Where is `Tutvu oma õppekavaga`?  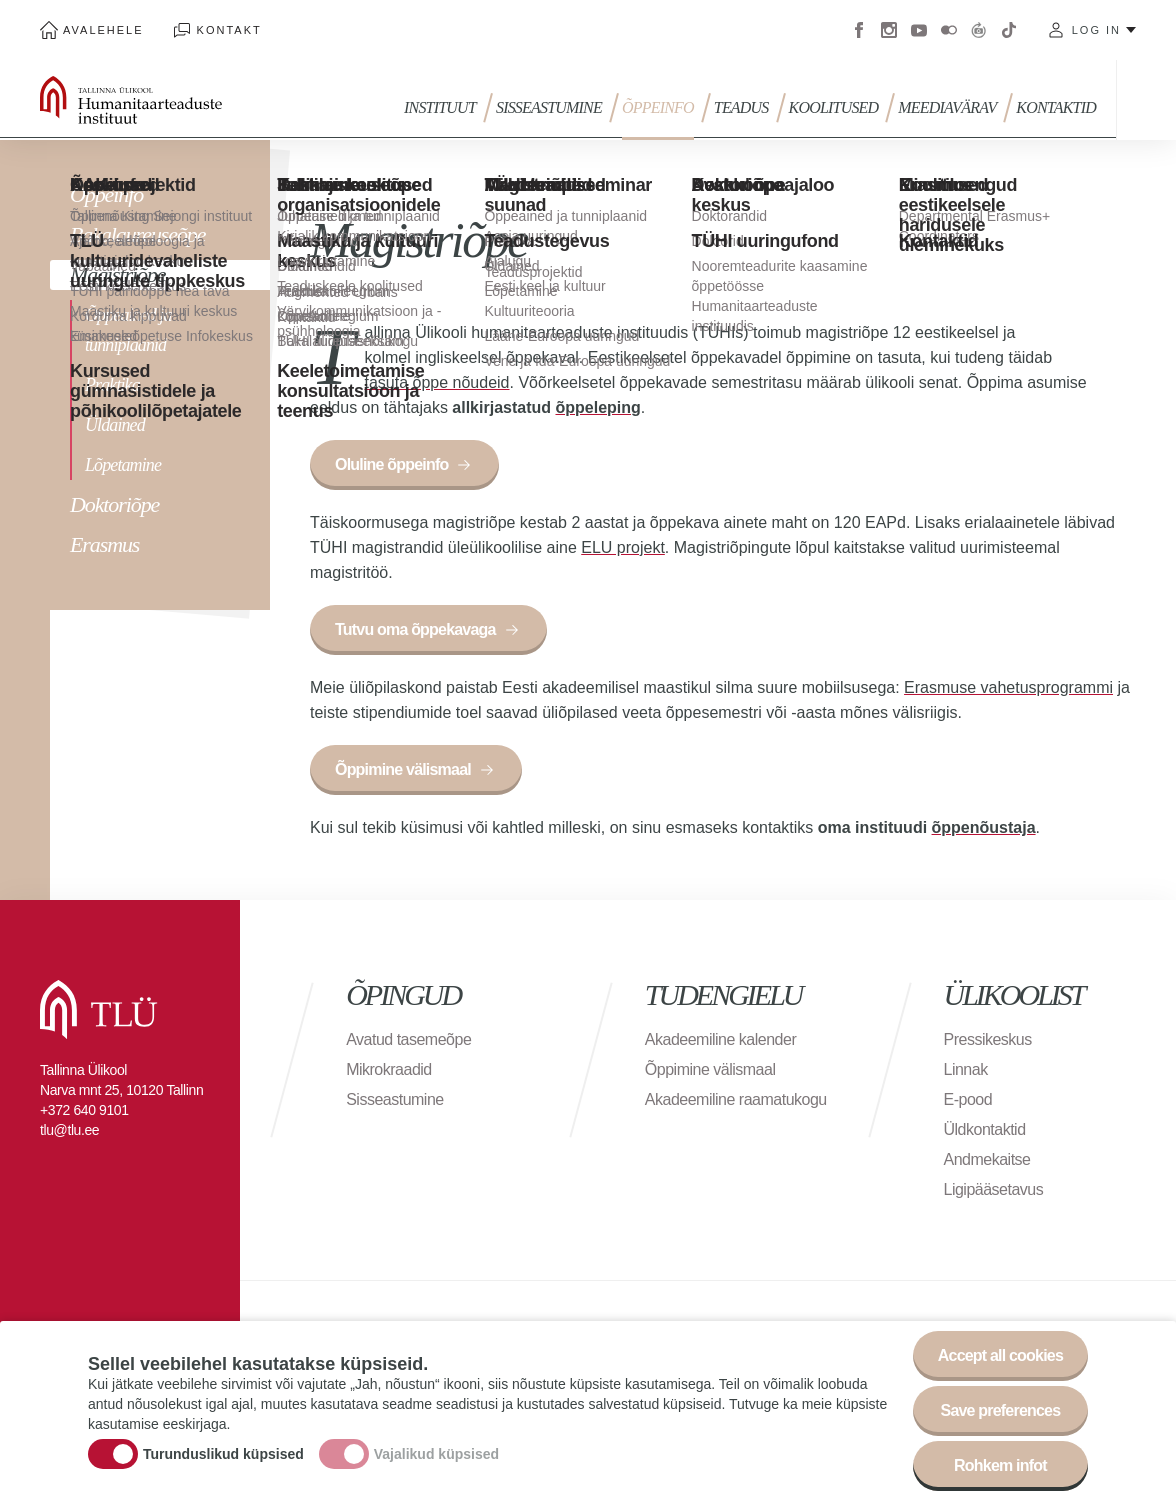 Tutvu oma õppekavaga is located at coordinates (415, 629).